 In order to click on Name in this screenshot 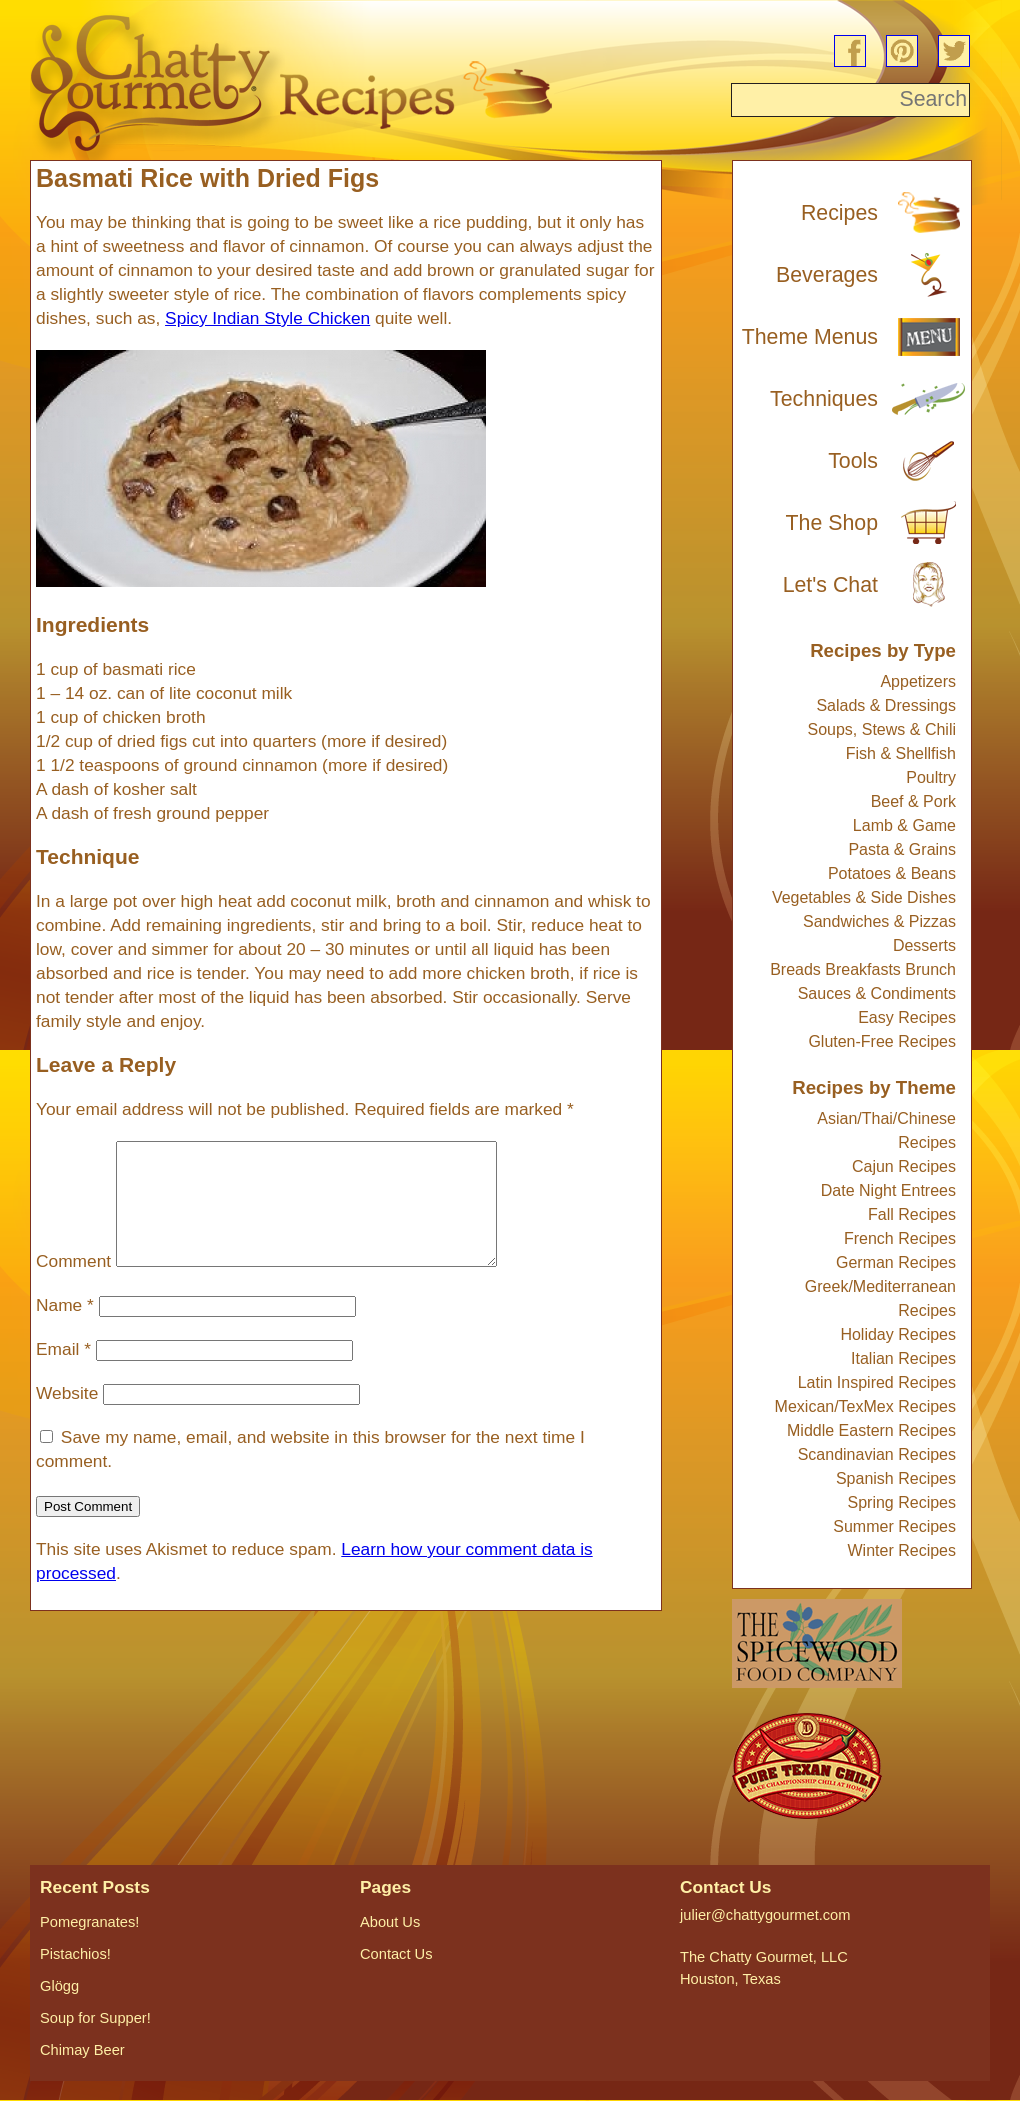, I will do `click(65, 1329)`.